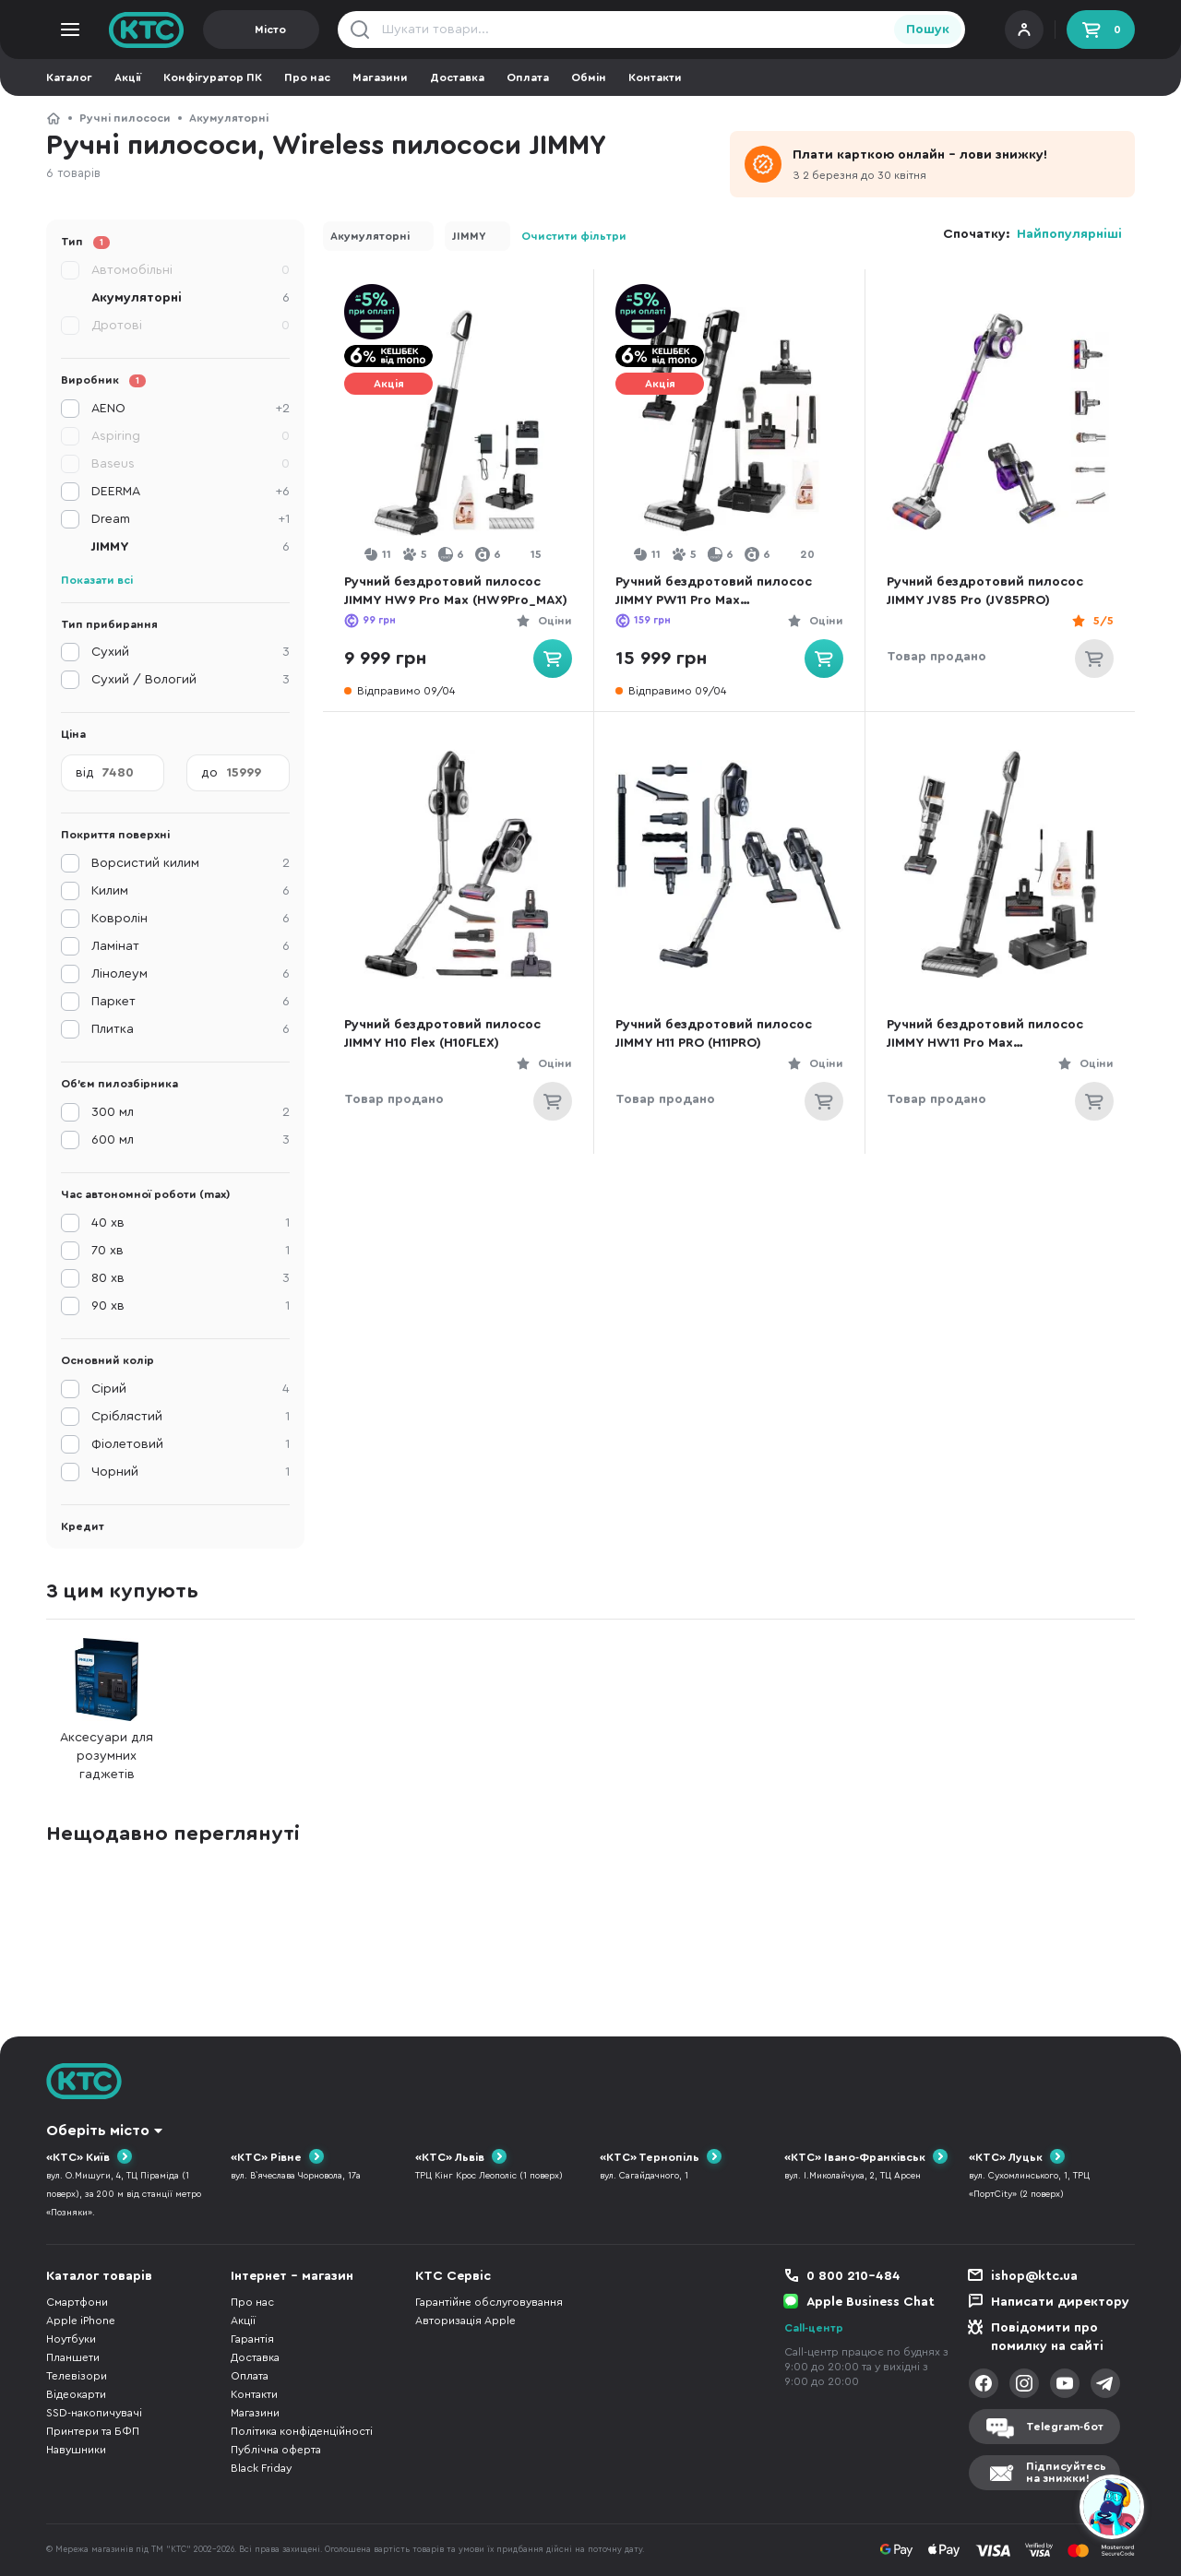  What do you see at coordinates (555, 620) in the screenshot?
I see `Оціни` at bounding box center [555, 620].